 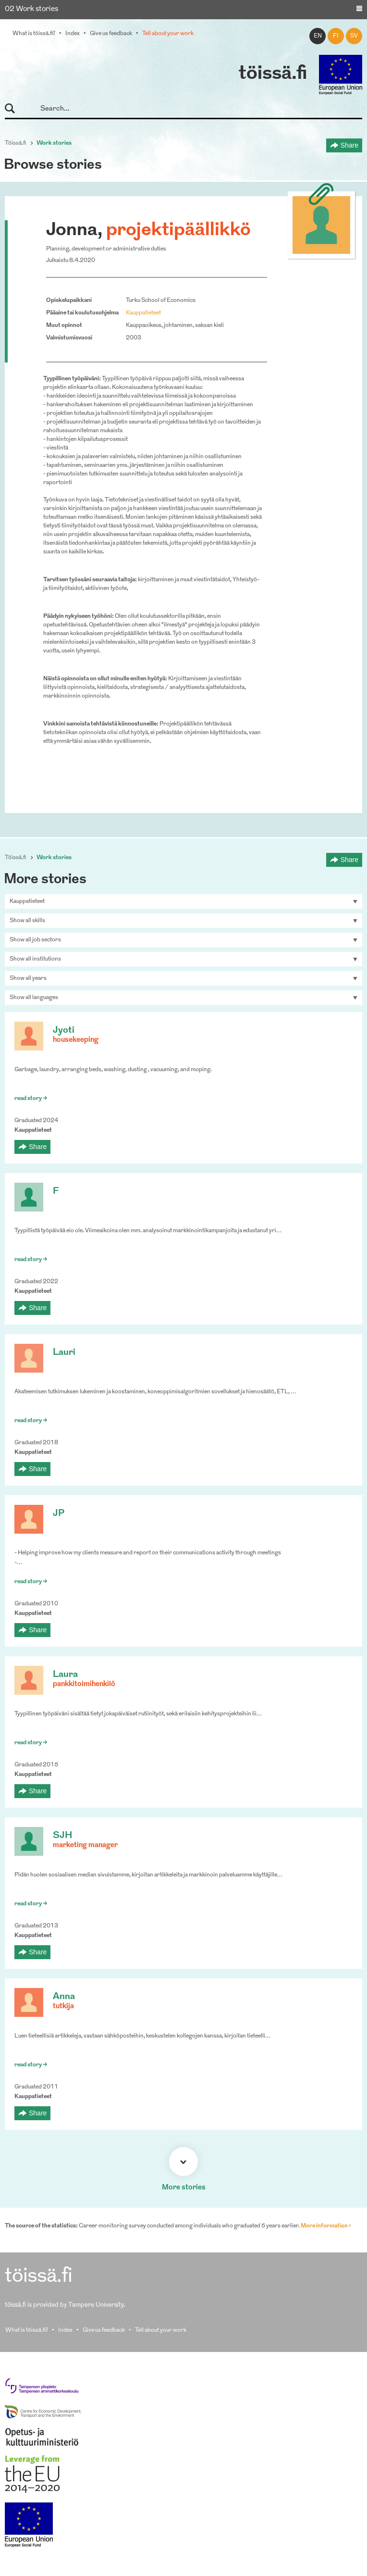 What do you see at coordinates (64, 1996) in the screenshot?
I see `Anna` at bounding box center [64, 1996].